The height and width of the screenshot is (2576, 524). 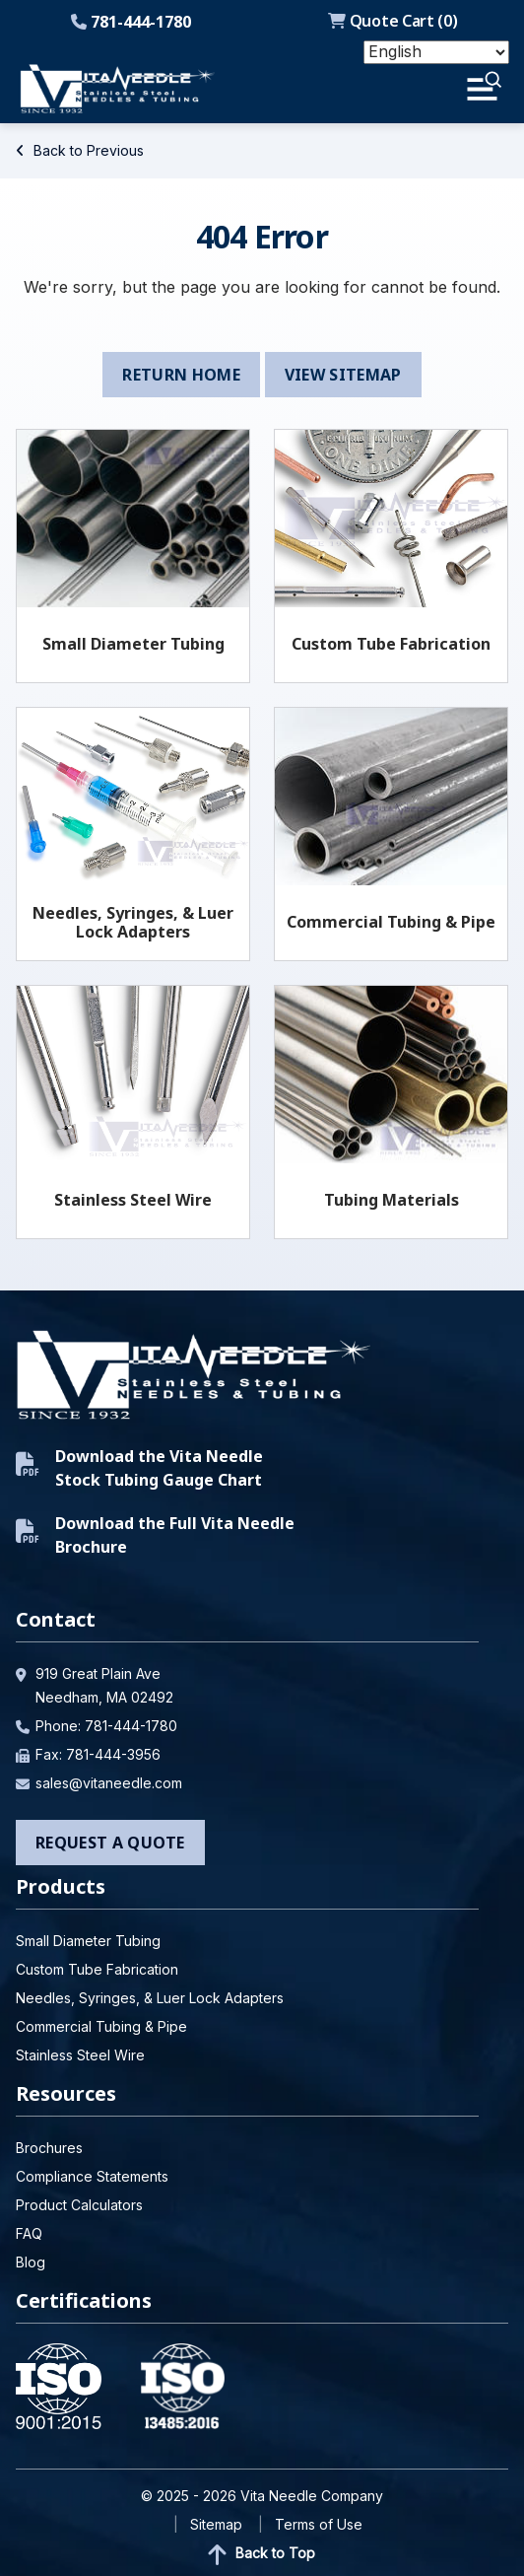 I want to click on FAQ, so click(x=29, y=2233).